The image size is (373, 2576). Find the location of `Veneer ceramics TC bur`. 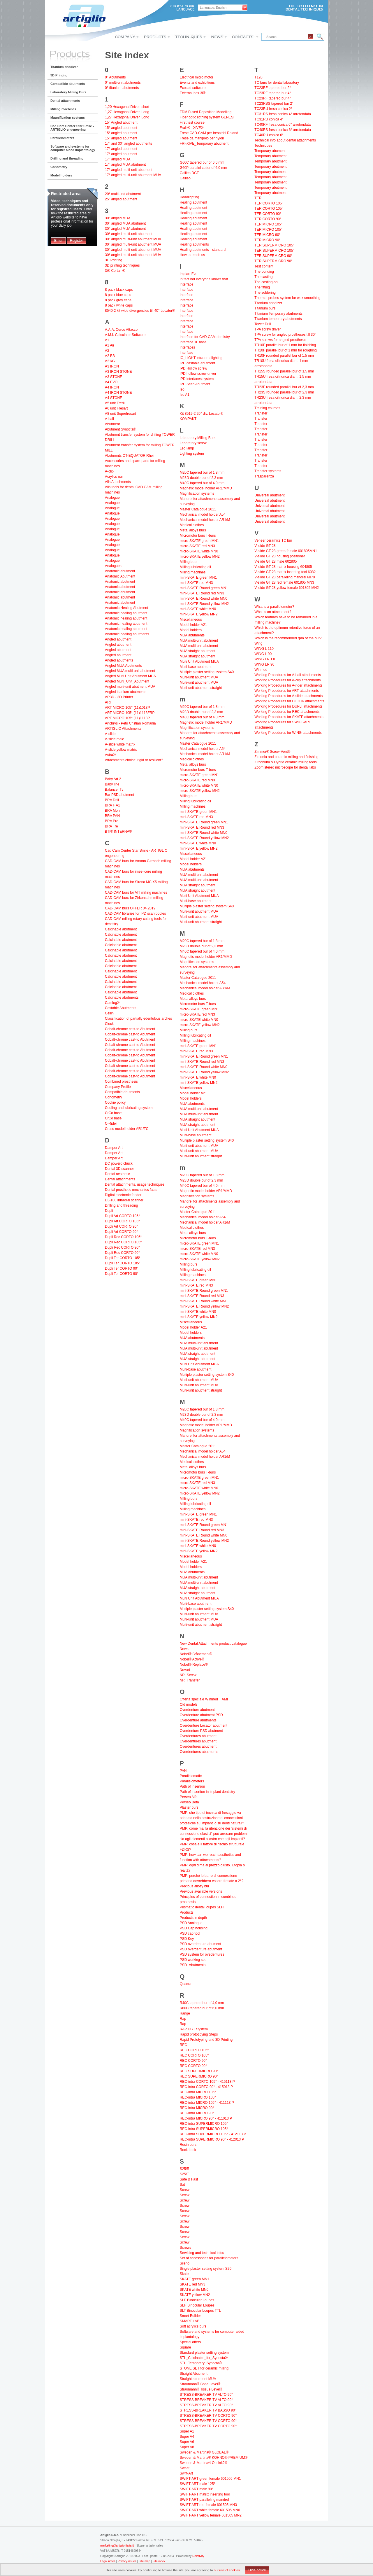

Veneer ceramics TC bur is located at coordinates (273, 540).